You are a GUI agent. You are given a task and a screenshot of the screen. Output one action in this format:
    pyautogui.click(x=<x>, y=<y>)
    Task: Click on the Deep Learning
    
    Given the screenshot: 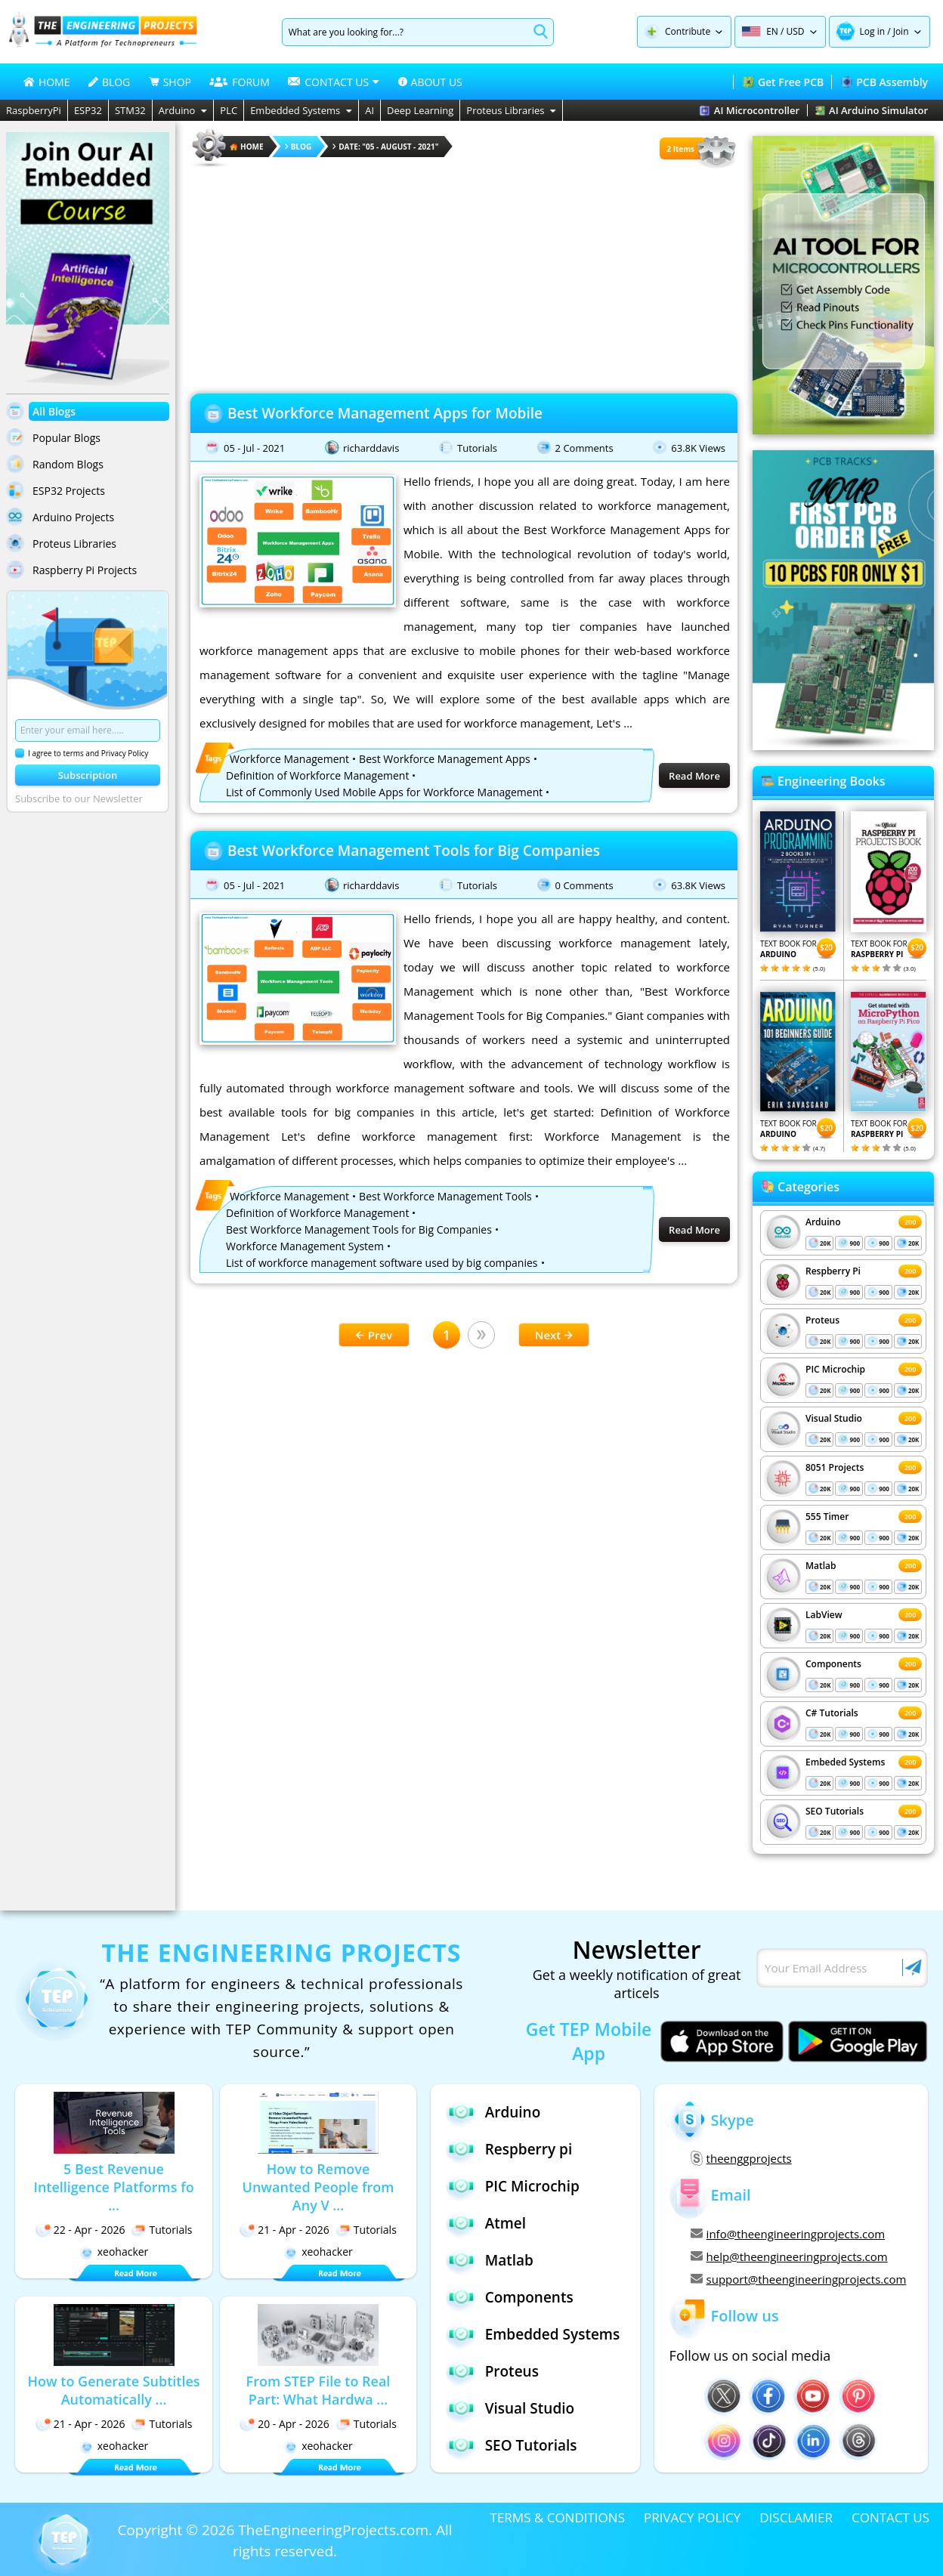 What is the action you would take?
    pyautogui.click(x=420, y=110)
    